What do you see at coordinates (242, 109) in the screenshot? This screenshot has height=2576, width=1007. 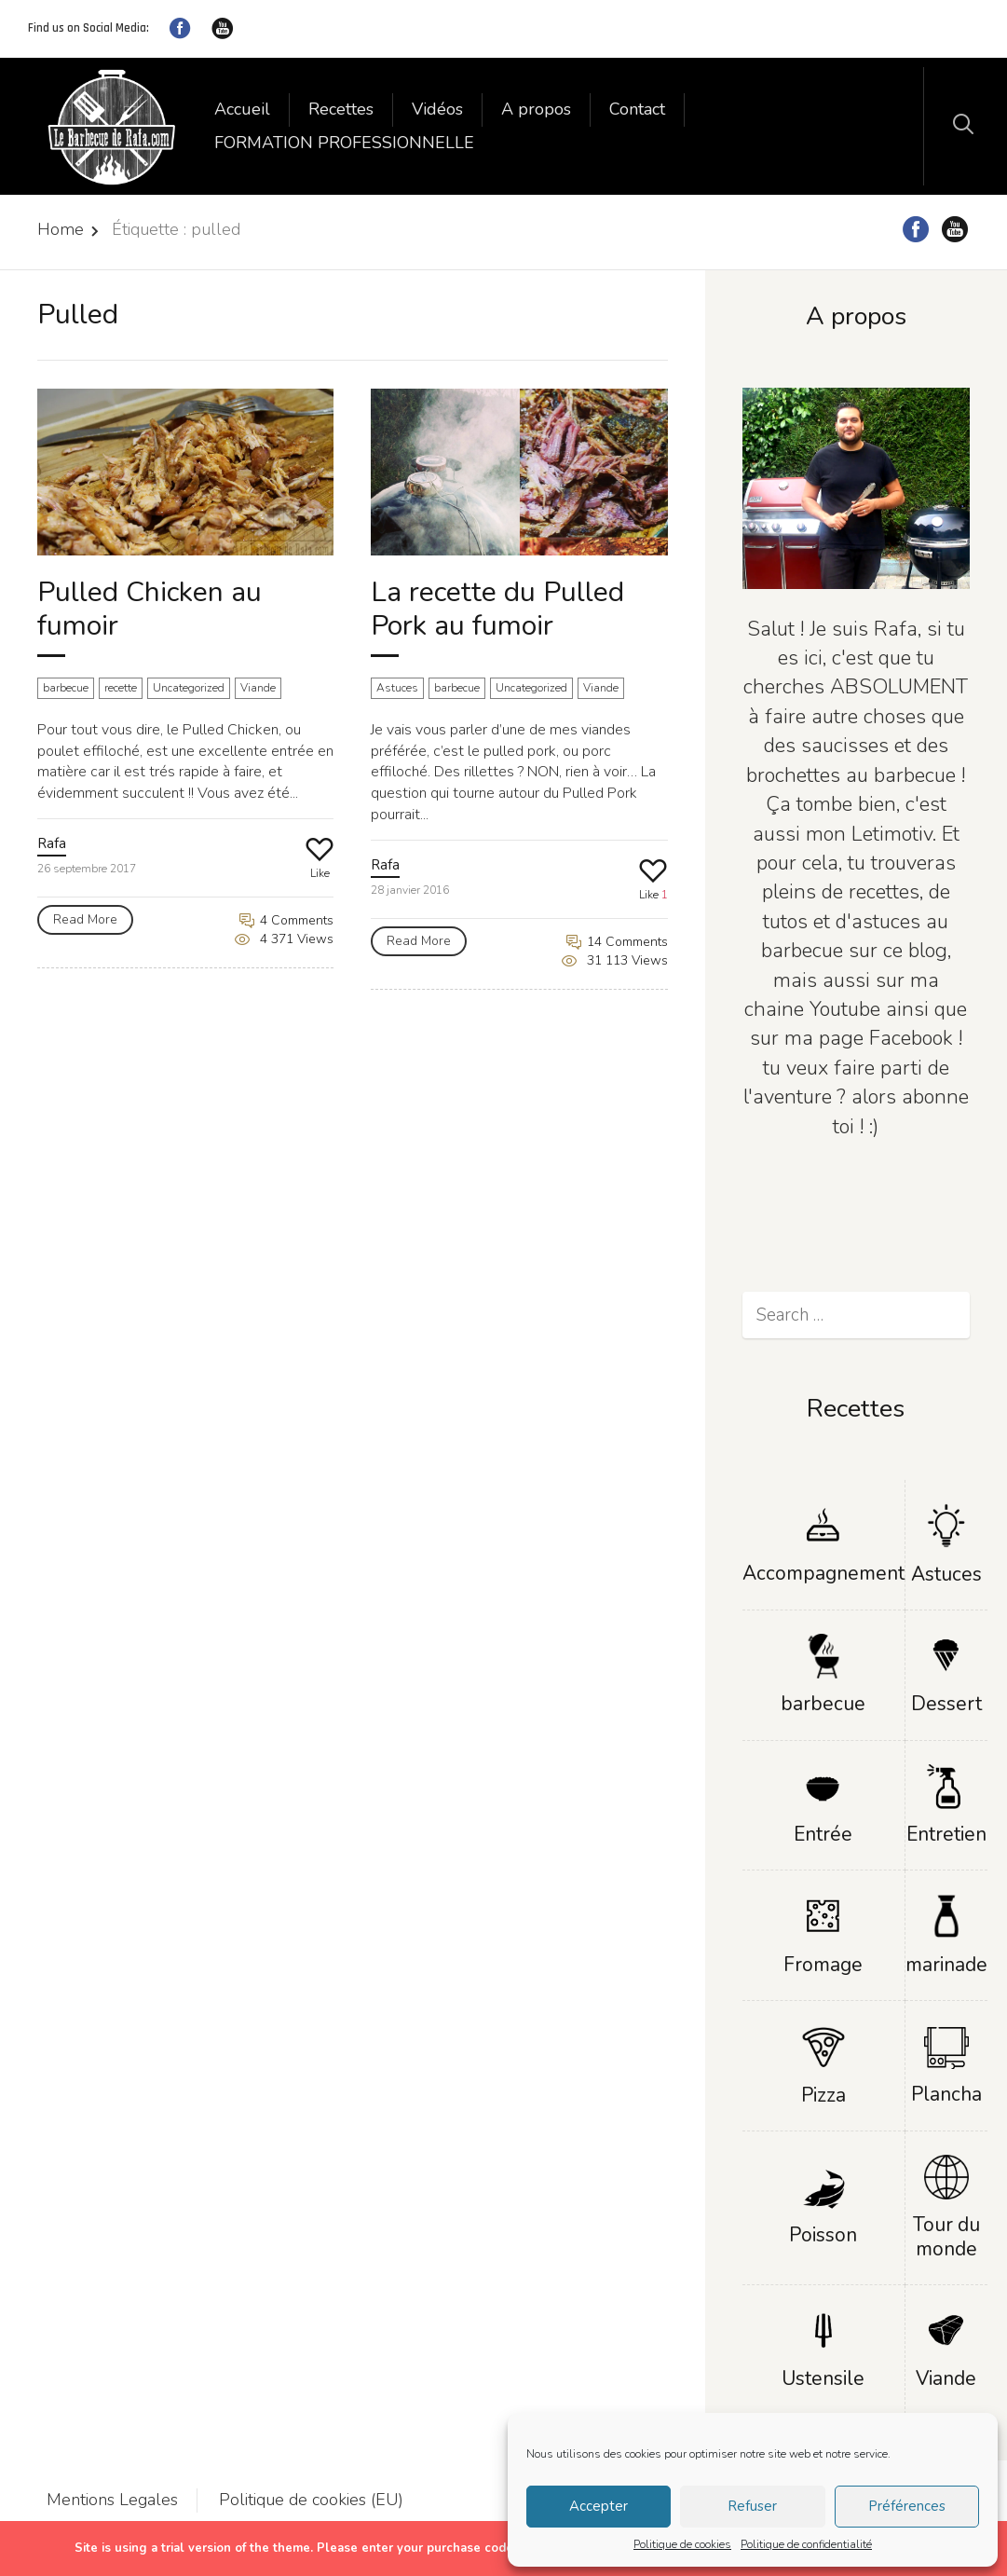 I see `Accueil` at bounding box center [242, 109].